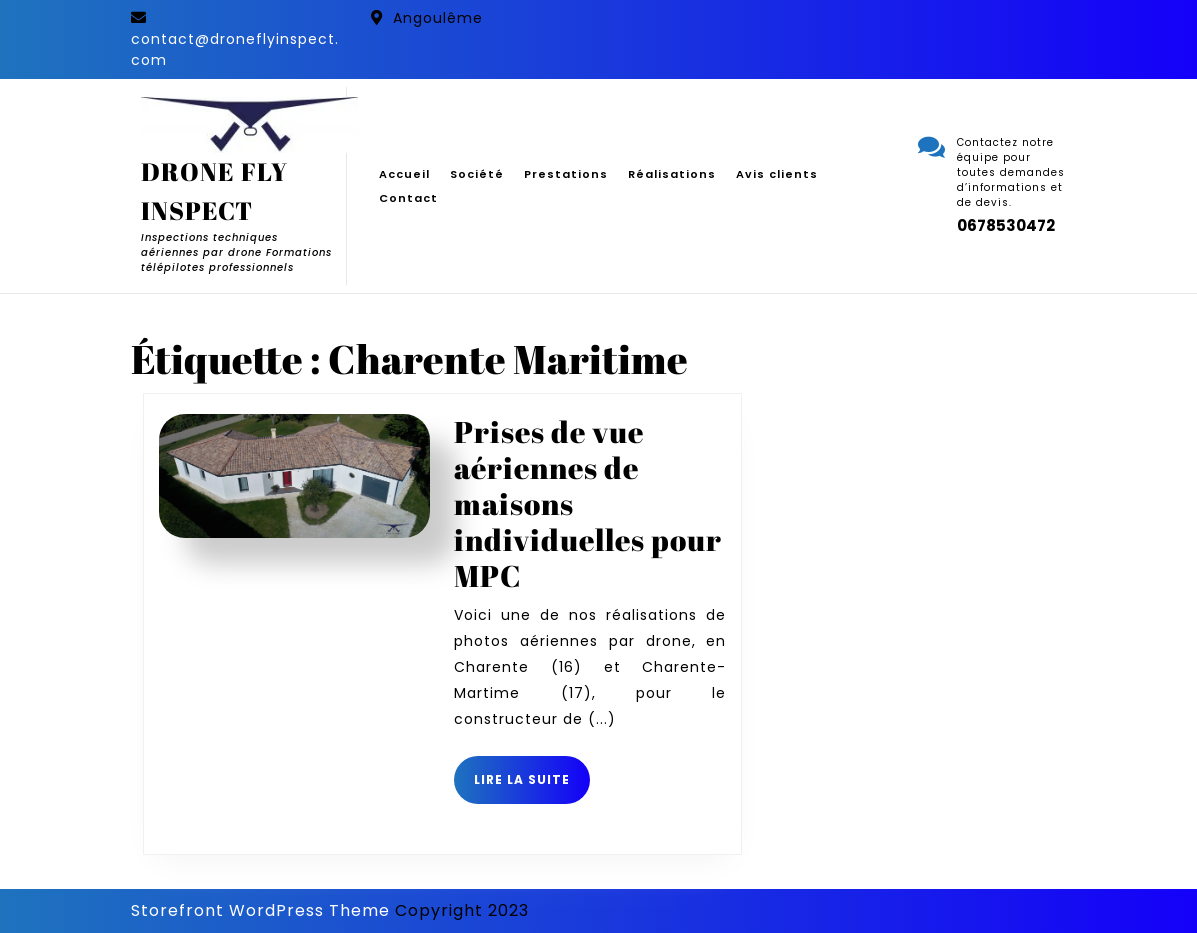 The image size is (1197, 933). Describe the element at coordinates (404, 174) in the screenshot. I see `Accueil` at that location.